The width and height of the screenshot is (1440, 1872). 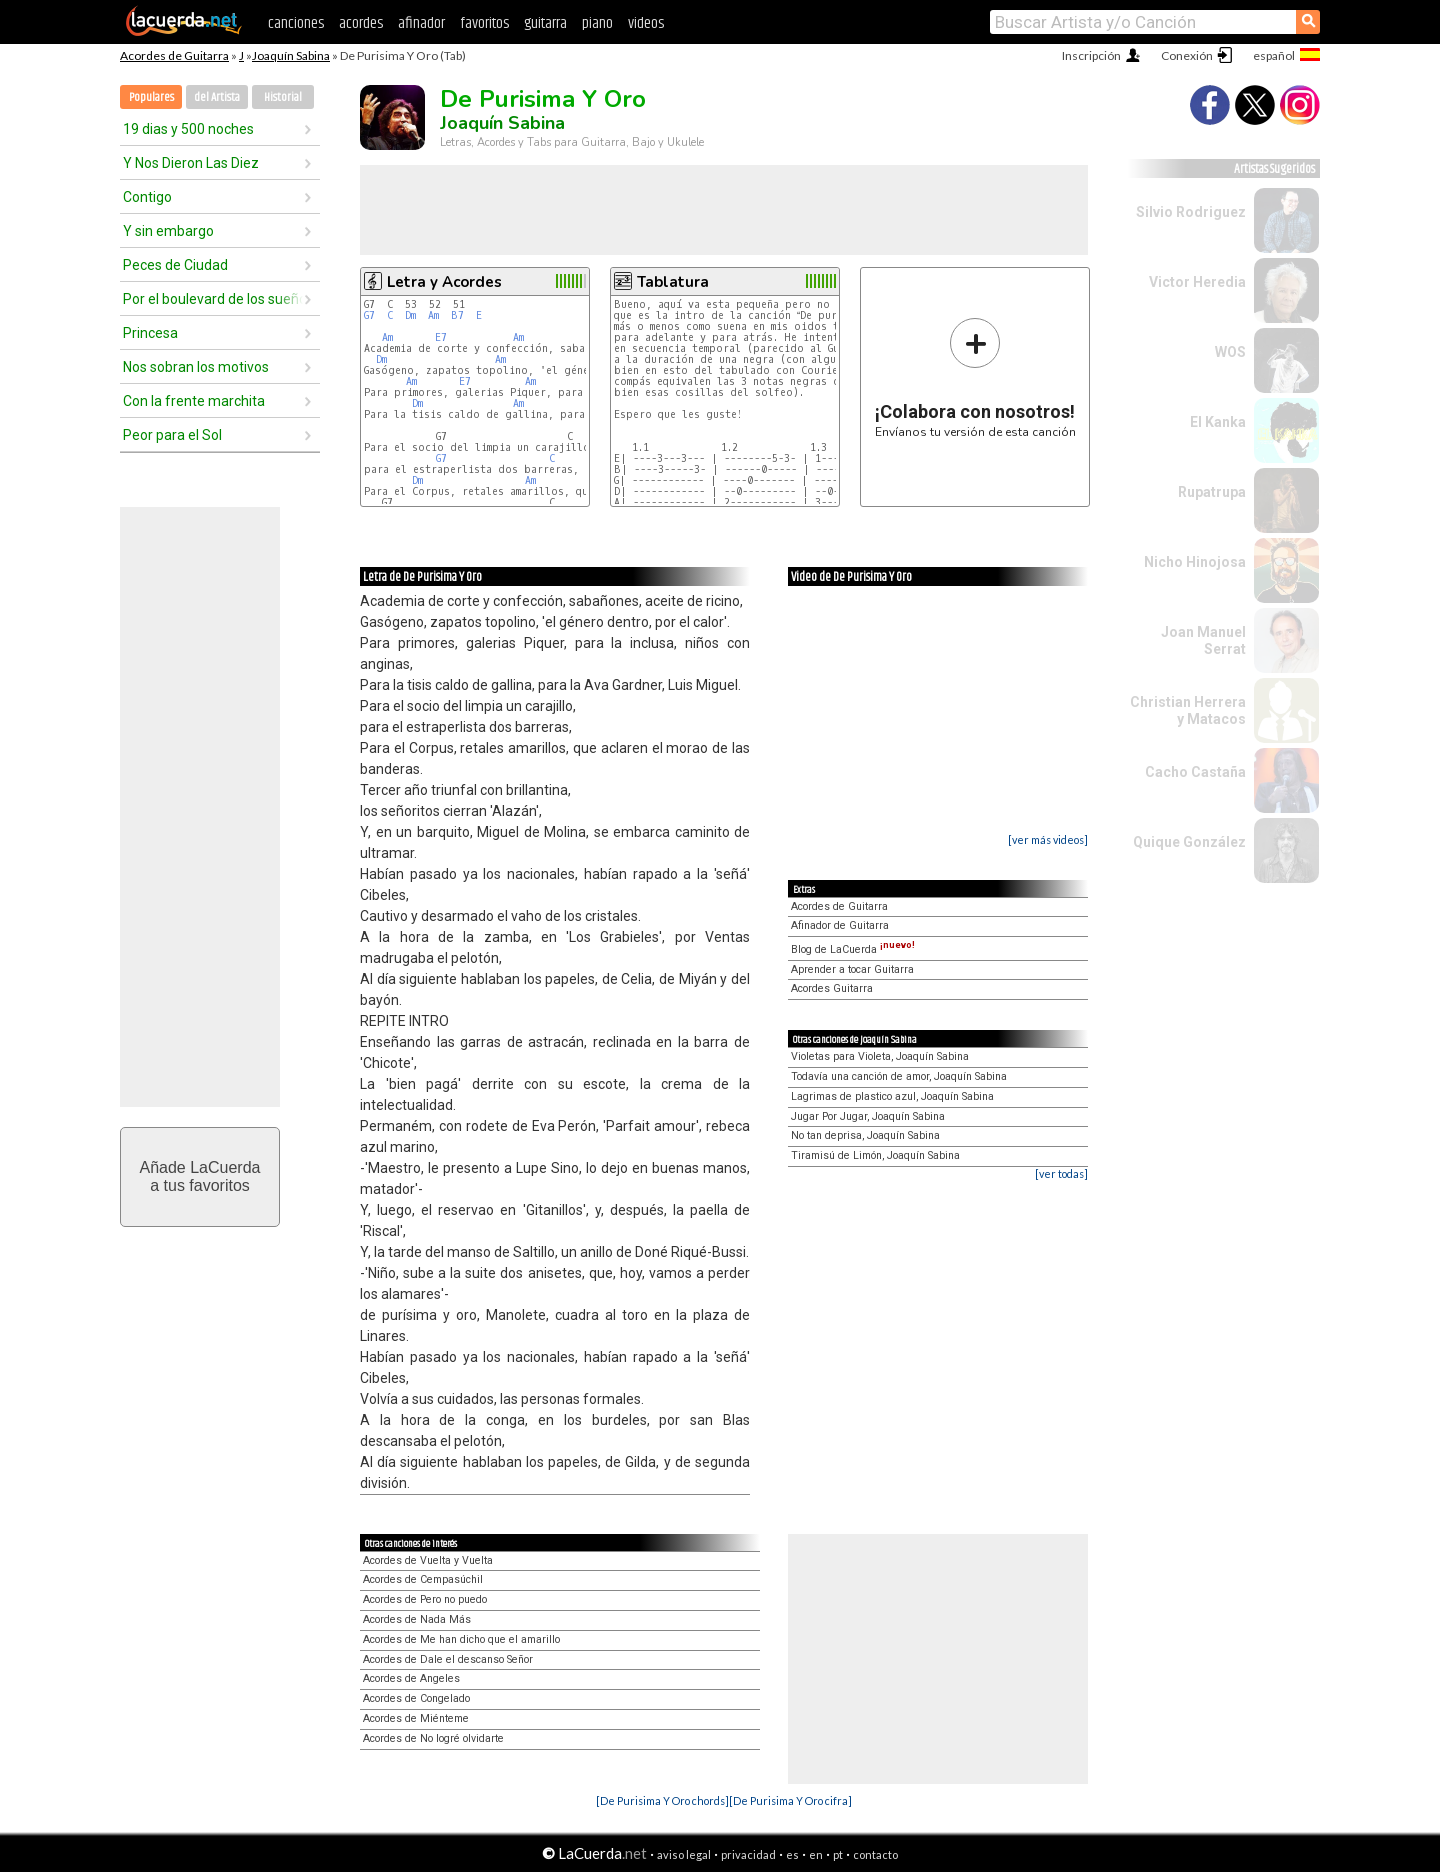 I want to click on Populares, so click(x=151, y=97).